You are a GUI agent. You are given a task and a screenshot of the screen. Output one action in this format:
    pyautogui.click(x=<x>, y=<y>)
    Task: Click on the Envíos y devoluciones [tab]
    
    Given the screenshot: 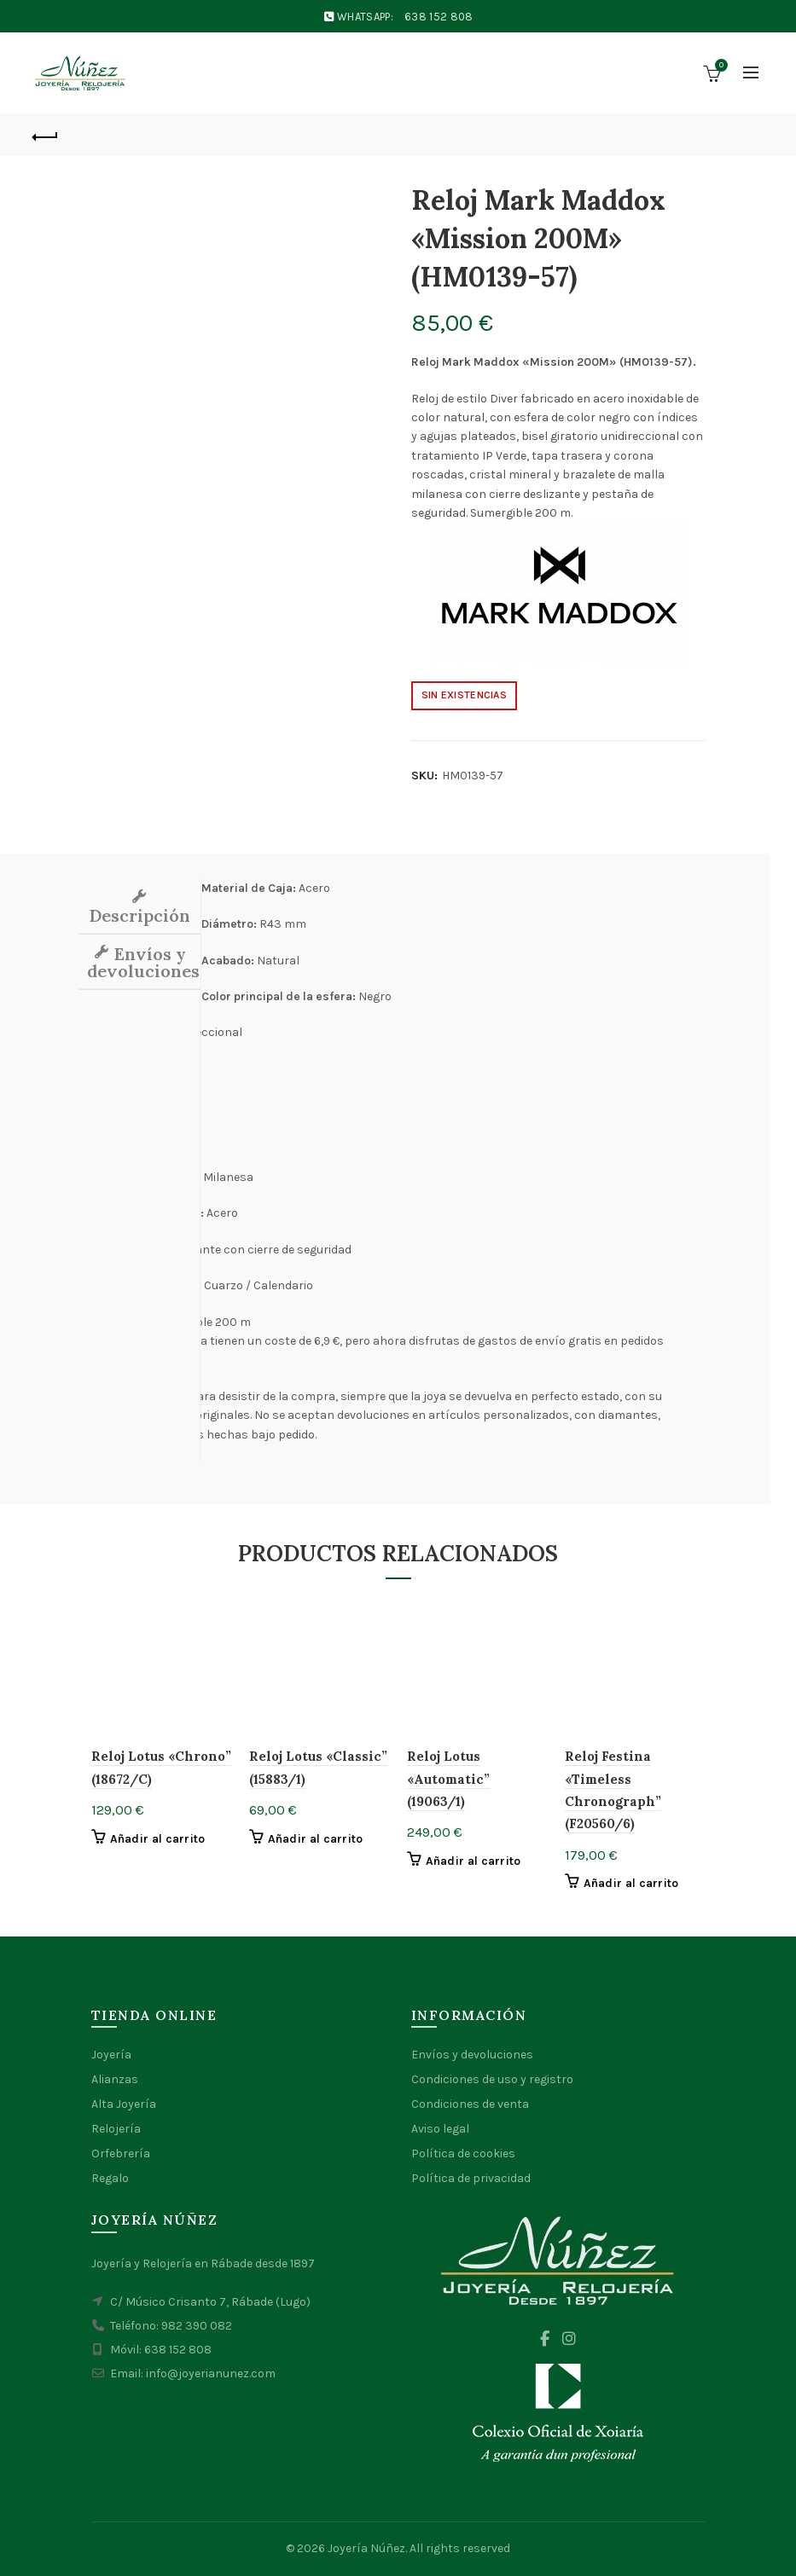 What is the action you would take?
    pyautogui.click(x=143, y=962)
    